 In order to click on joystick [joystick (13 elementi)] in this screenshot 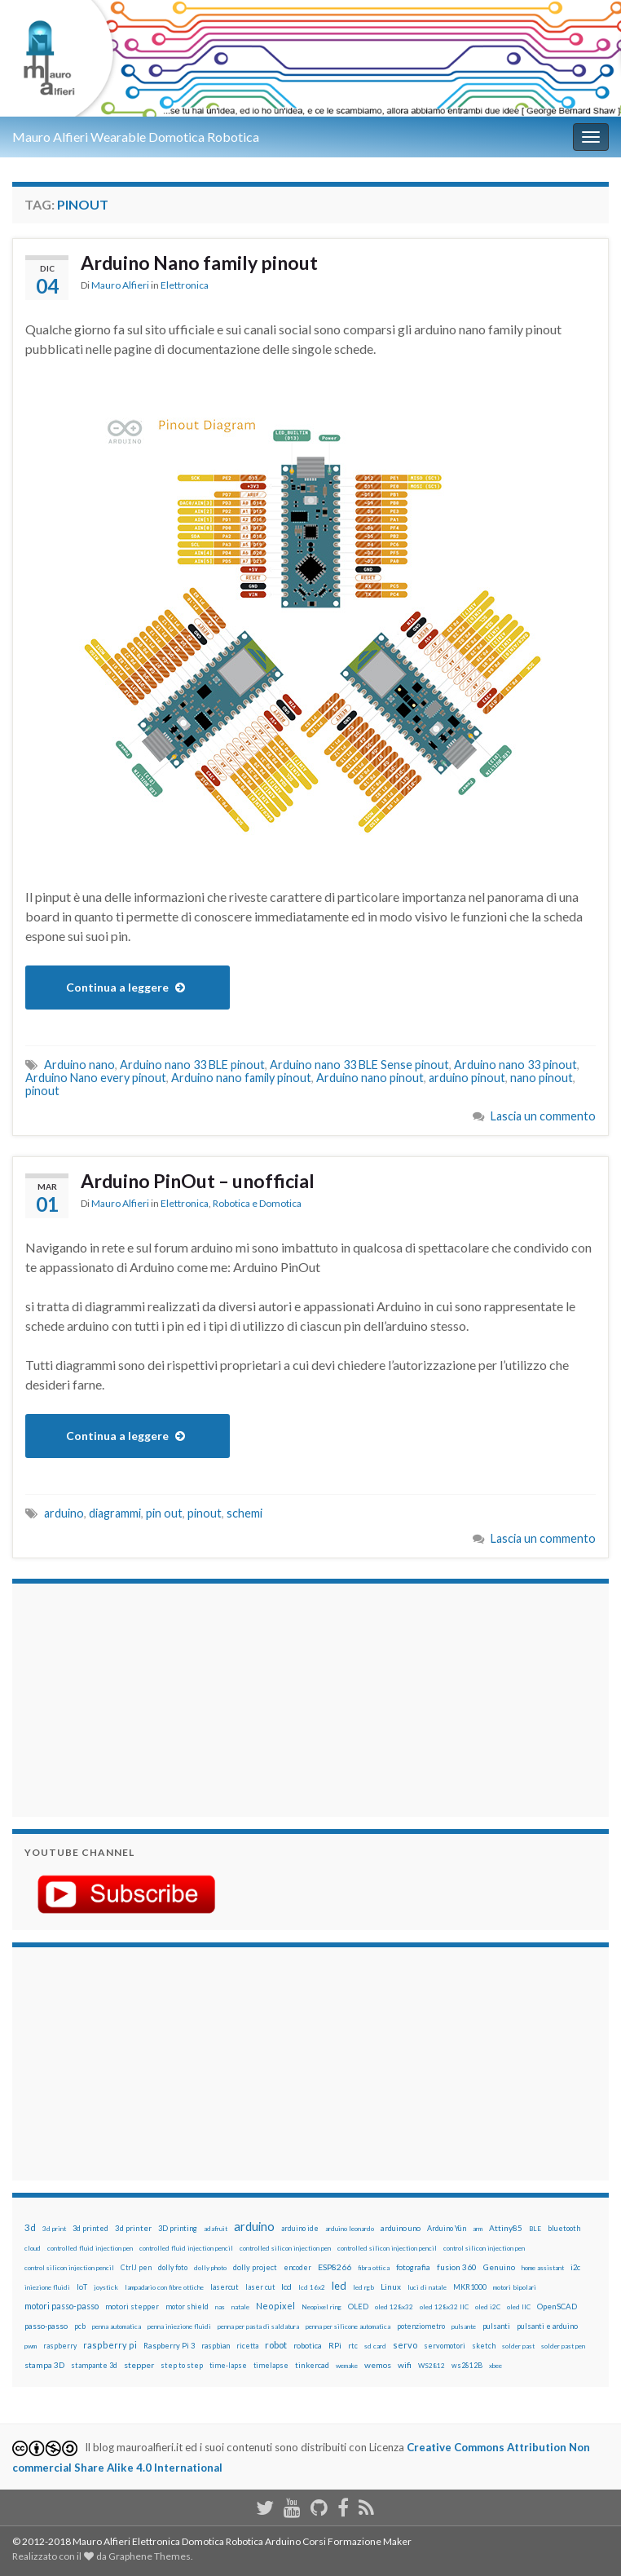, I will do `click(106, 2287)`.